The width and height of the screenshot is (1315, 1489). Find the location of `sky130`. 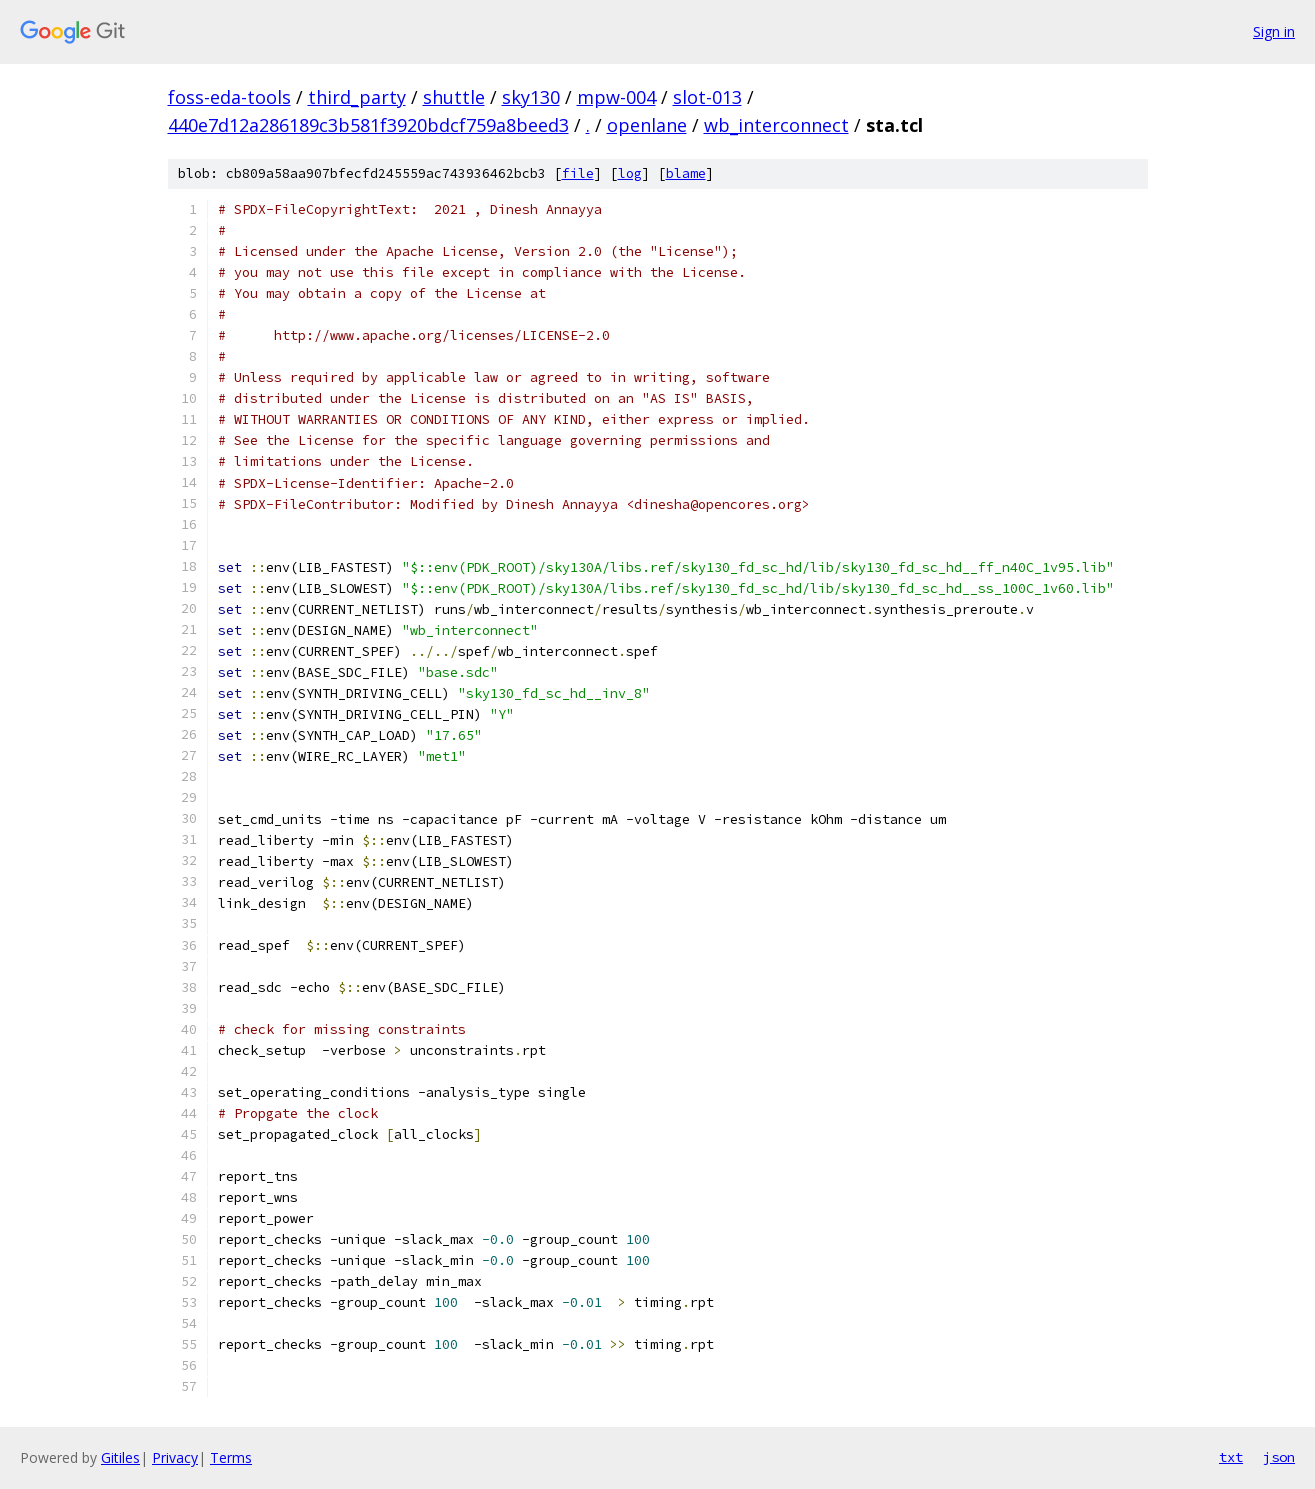

sky130 is located at coordinates (531, 97).